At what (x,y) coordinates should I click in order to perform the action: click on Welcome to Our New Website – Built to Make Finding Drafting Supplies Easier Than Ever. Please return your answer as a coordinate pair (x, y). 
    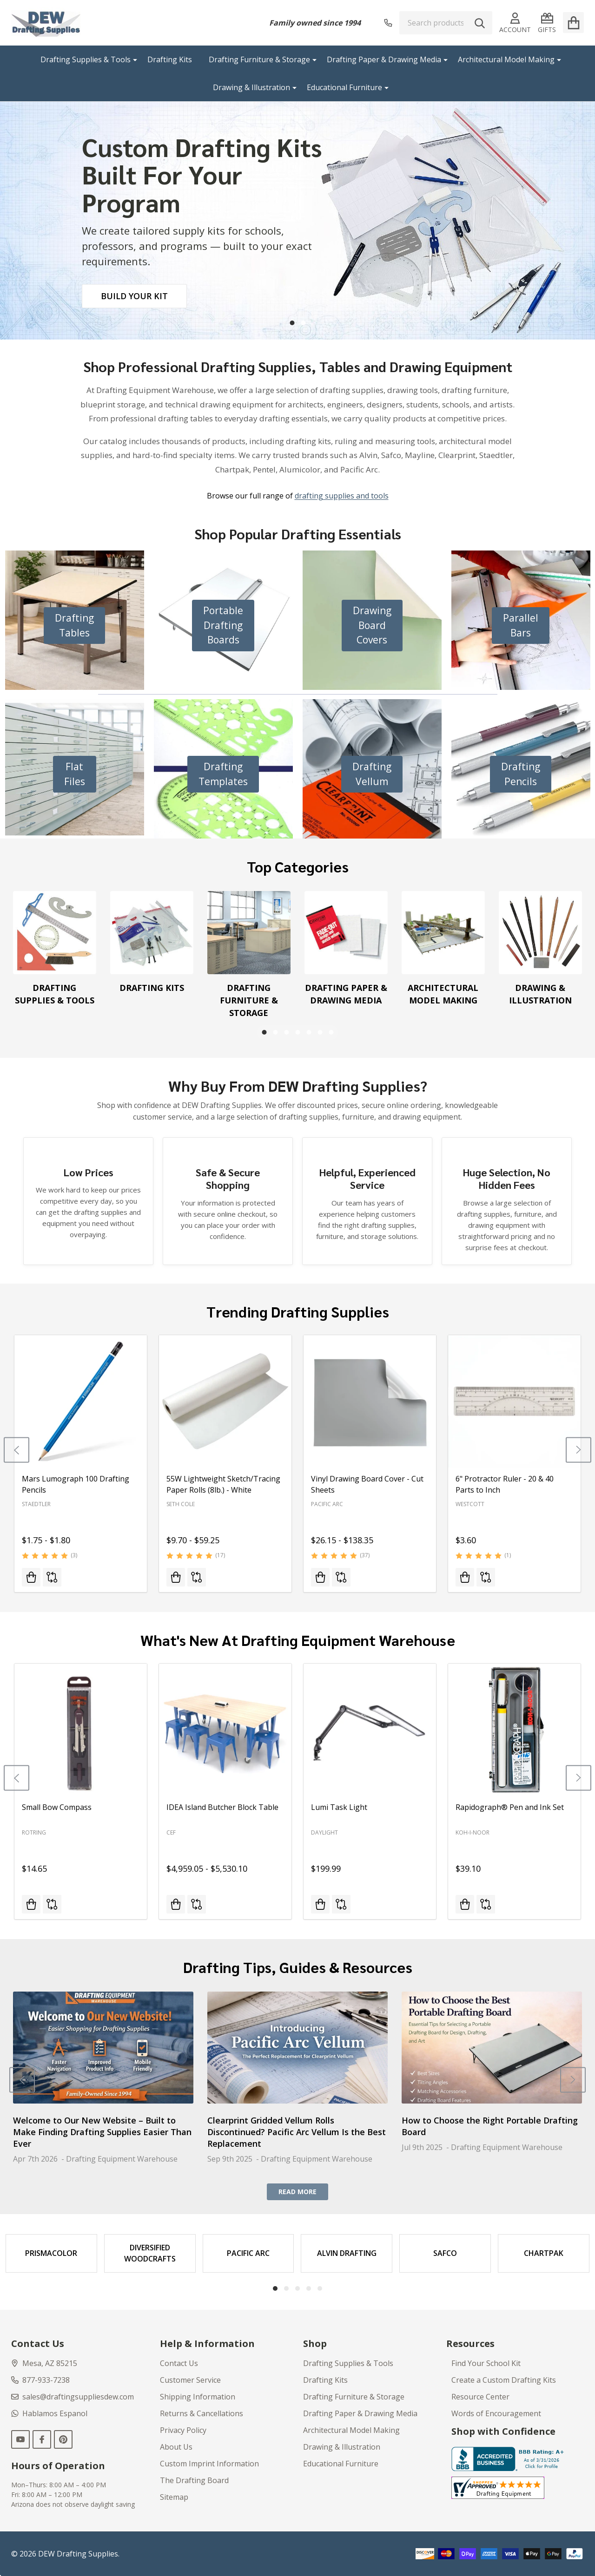
    Looking at the image, I should click on (102, 2131).